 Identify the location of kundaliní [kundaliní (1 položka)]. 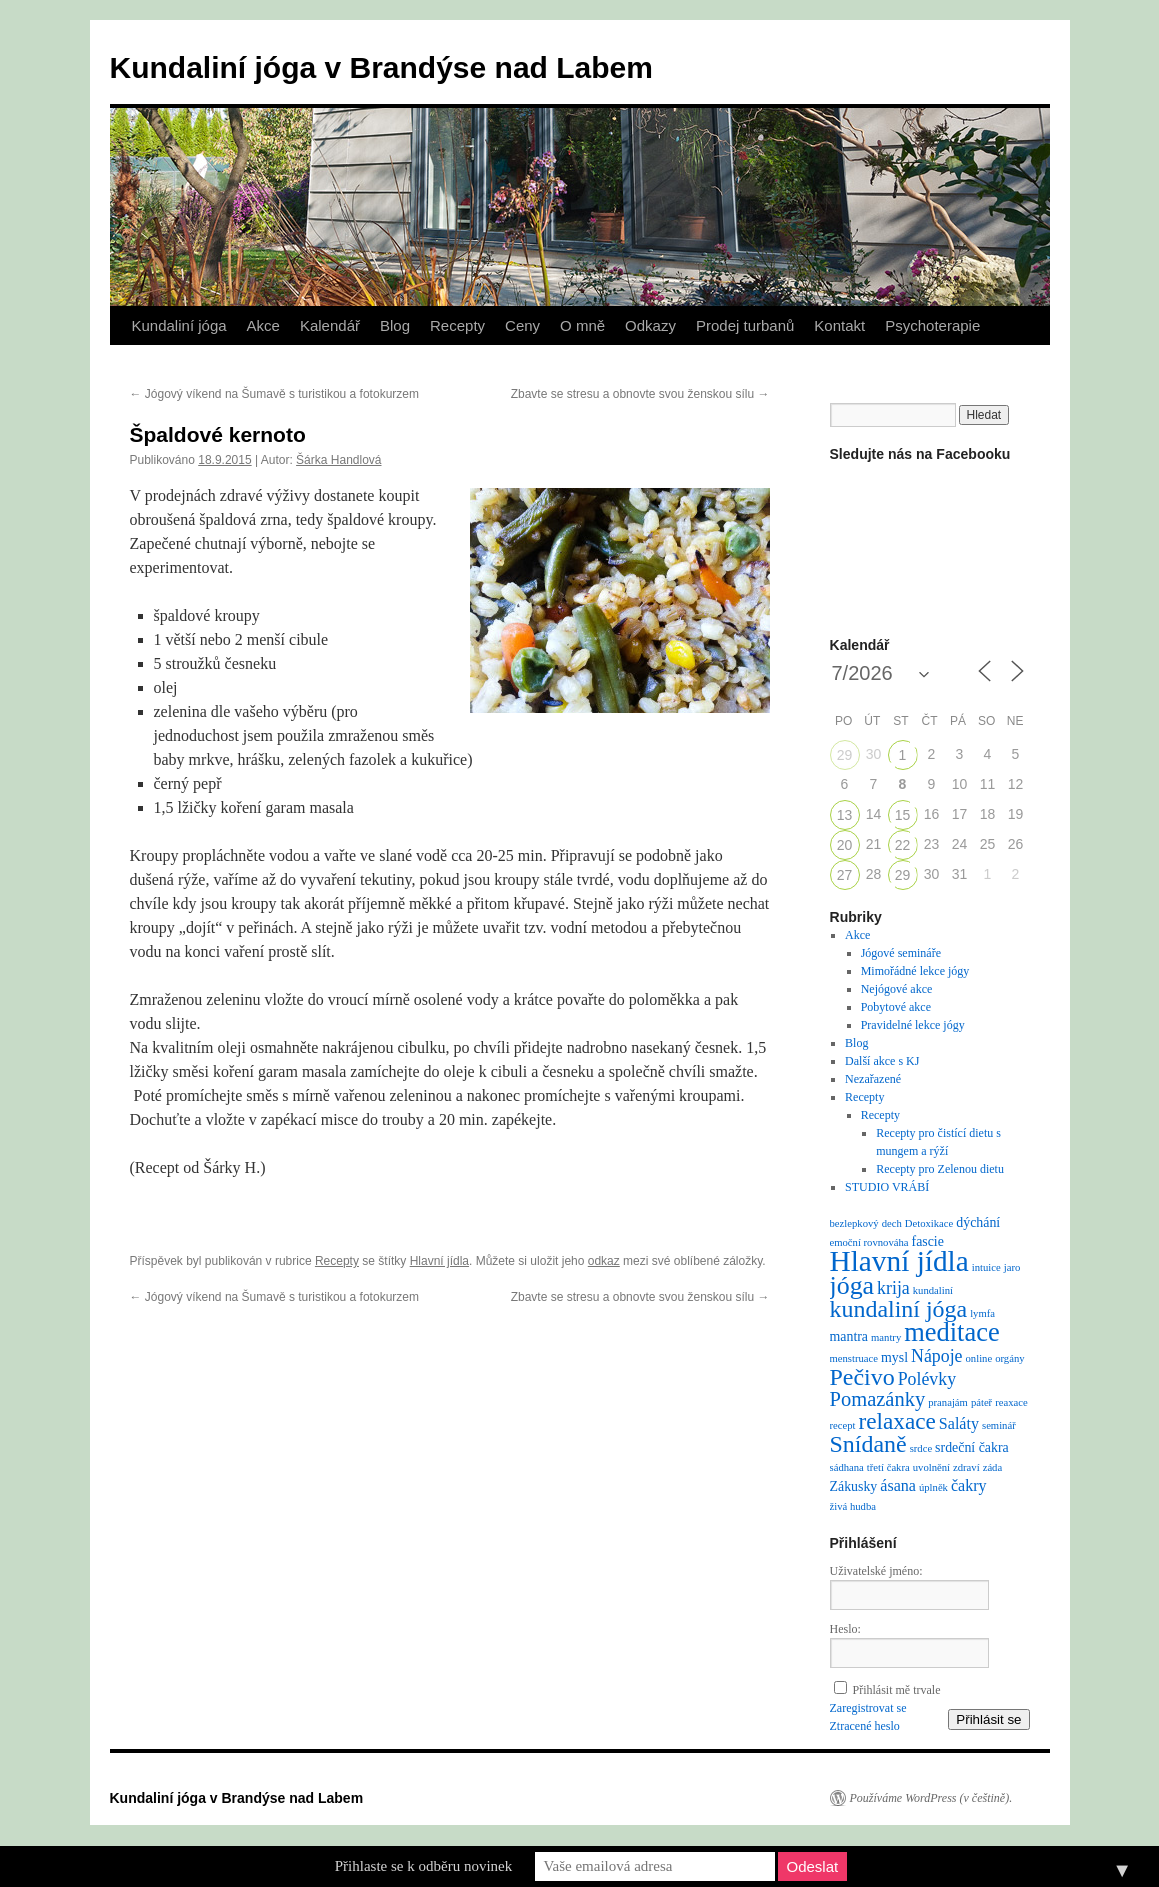
(933, 1290).